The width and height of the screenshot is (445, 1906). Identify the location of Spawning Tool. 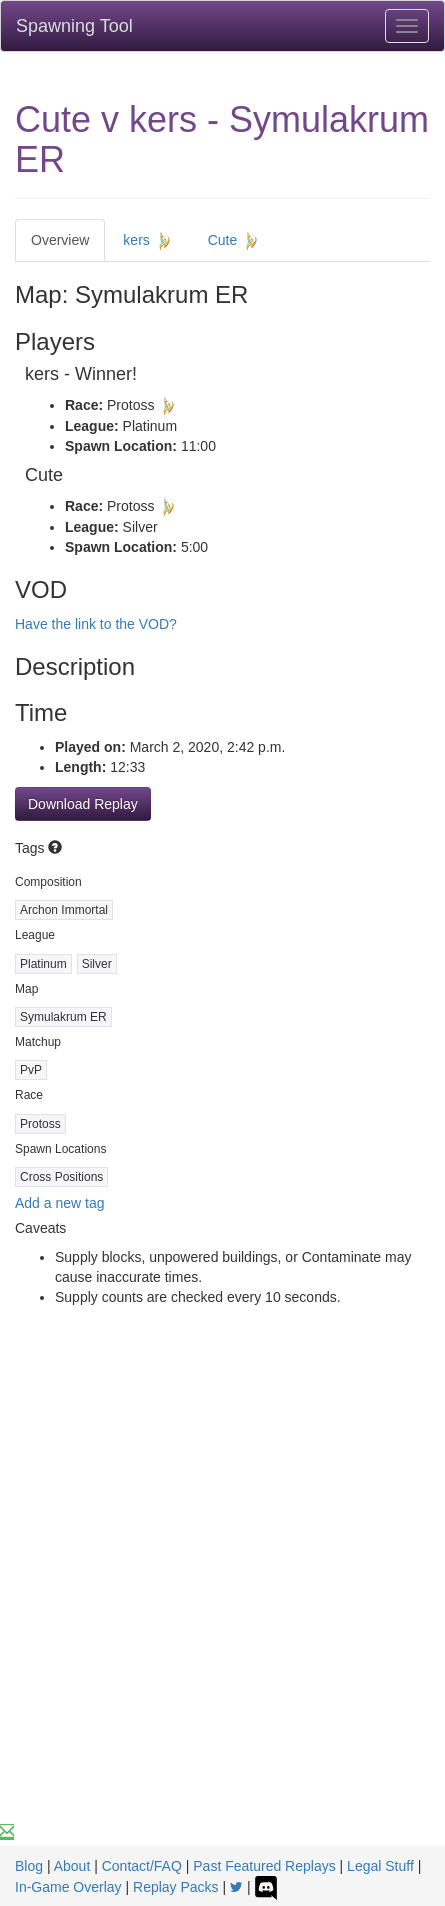
(74, 26).